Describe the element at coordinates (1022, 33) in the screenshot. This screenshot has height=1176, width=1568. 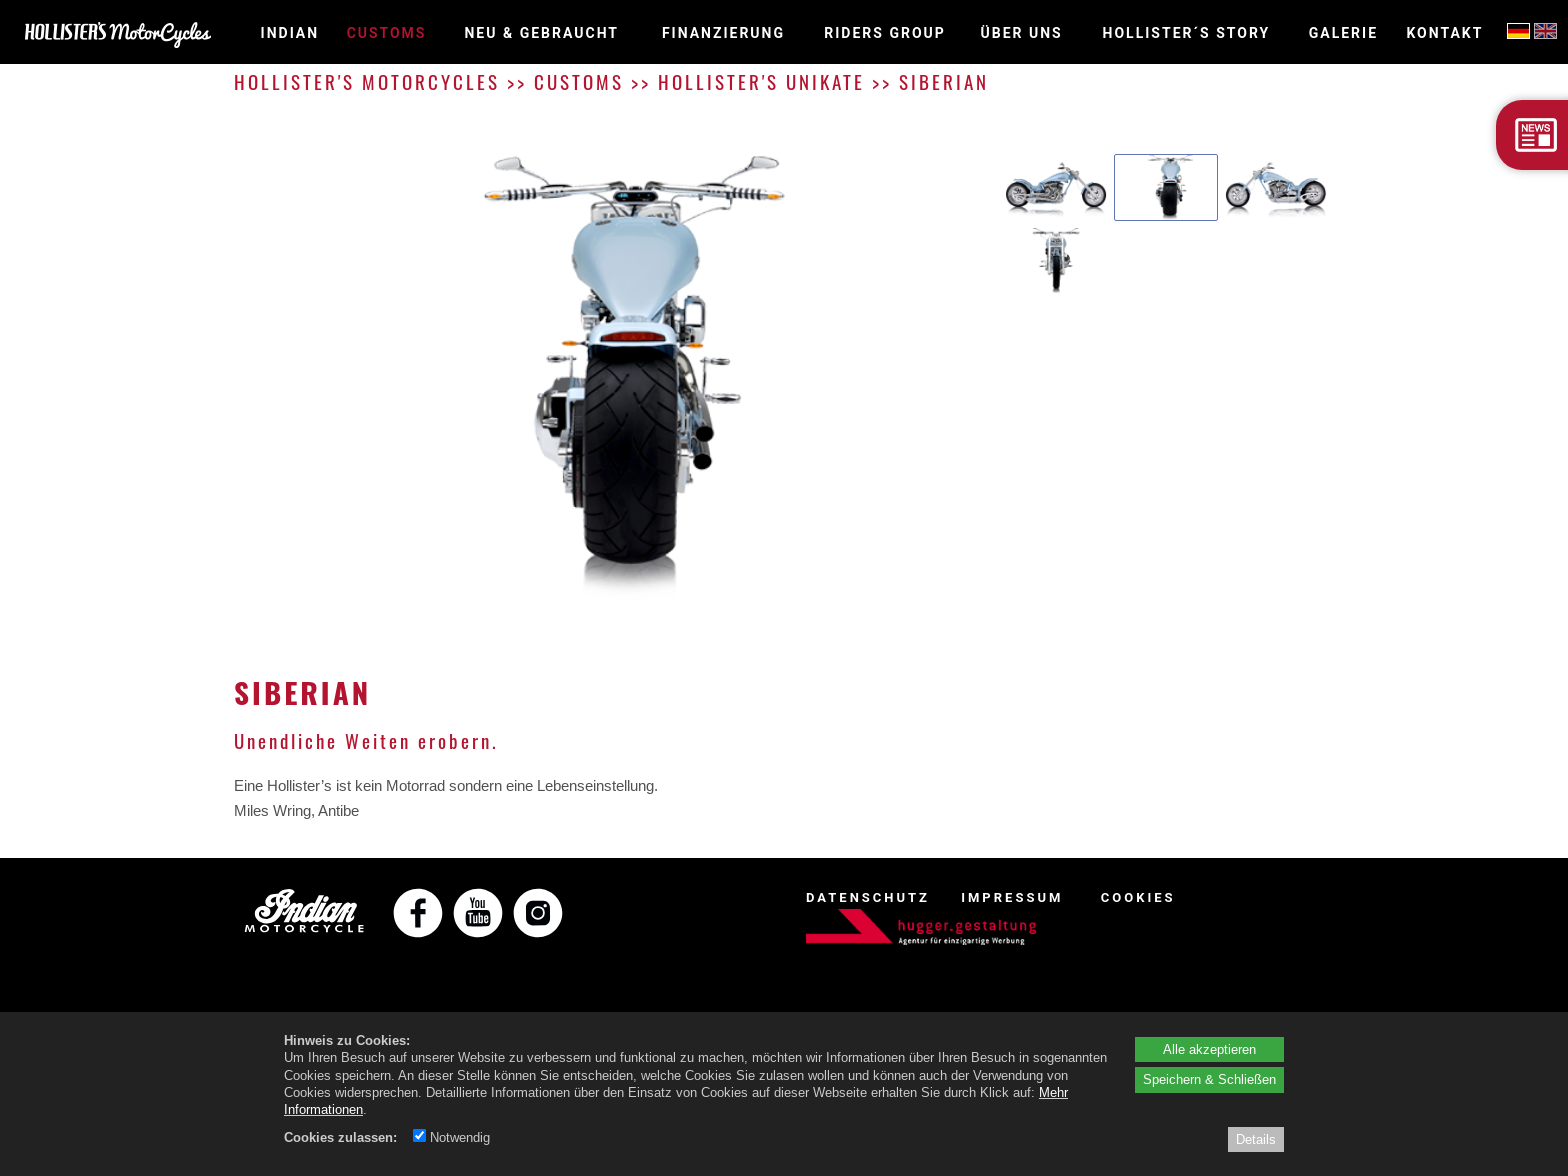
I see `ÜBER UNS` at that location.